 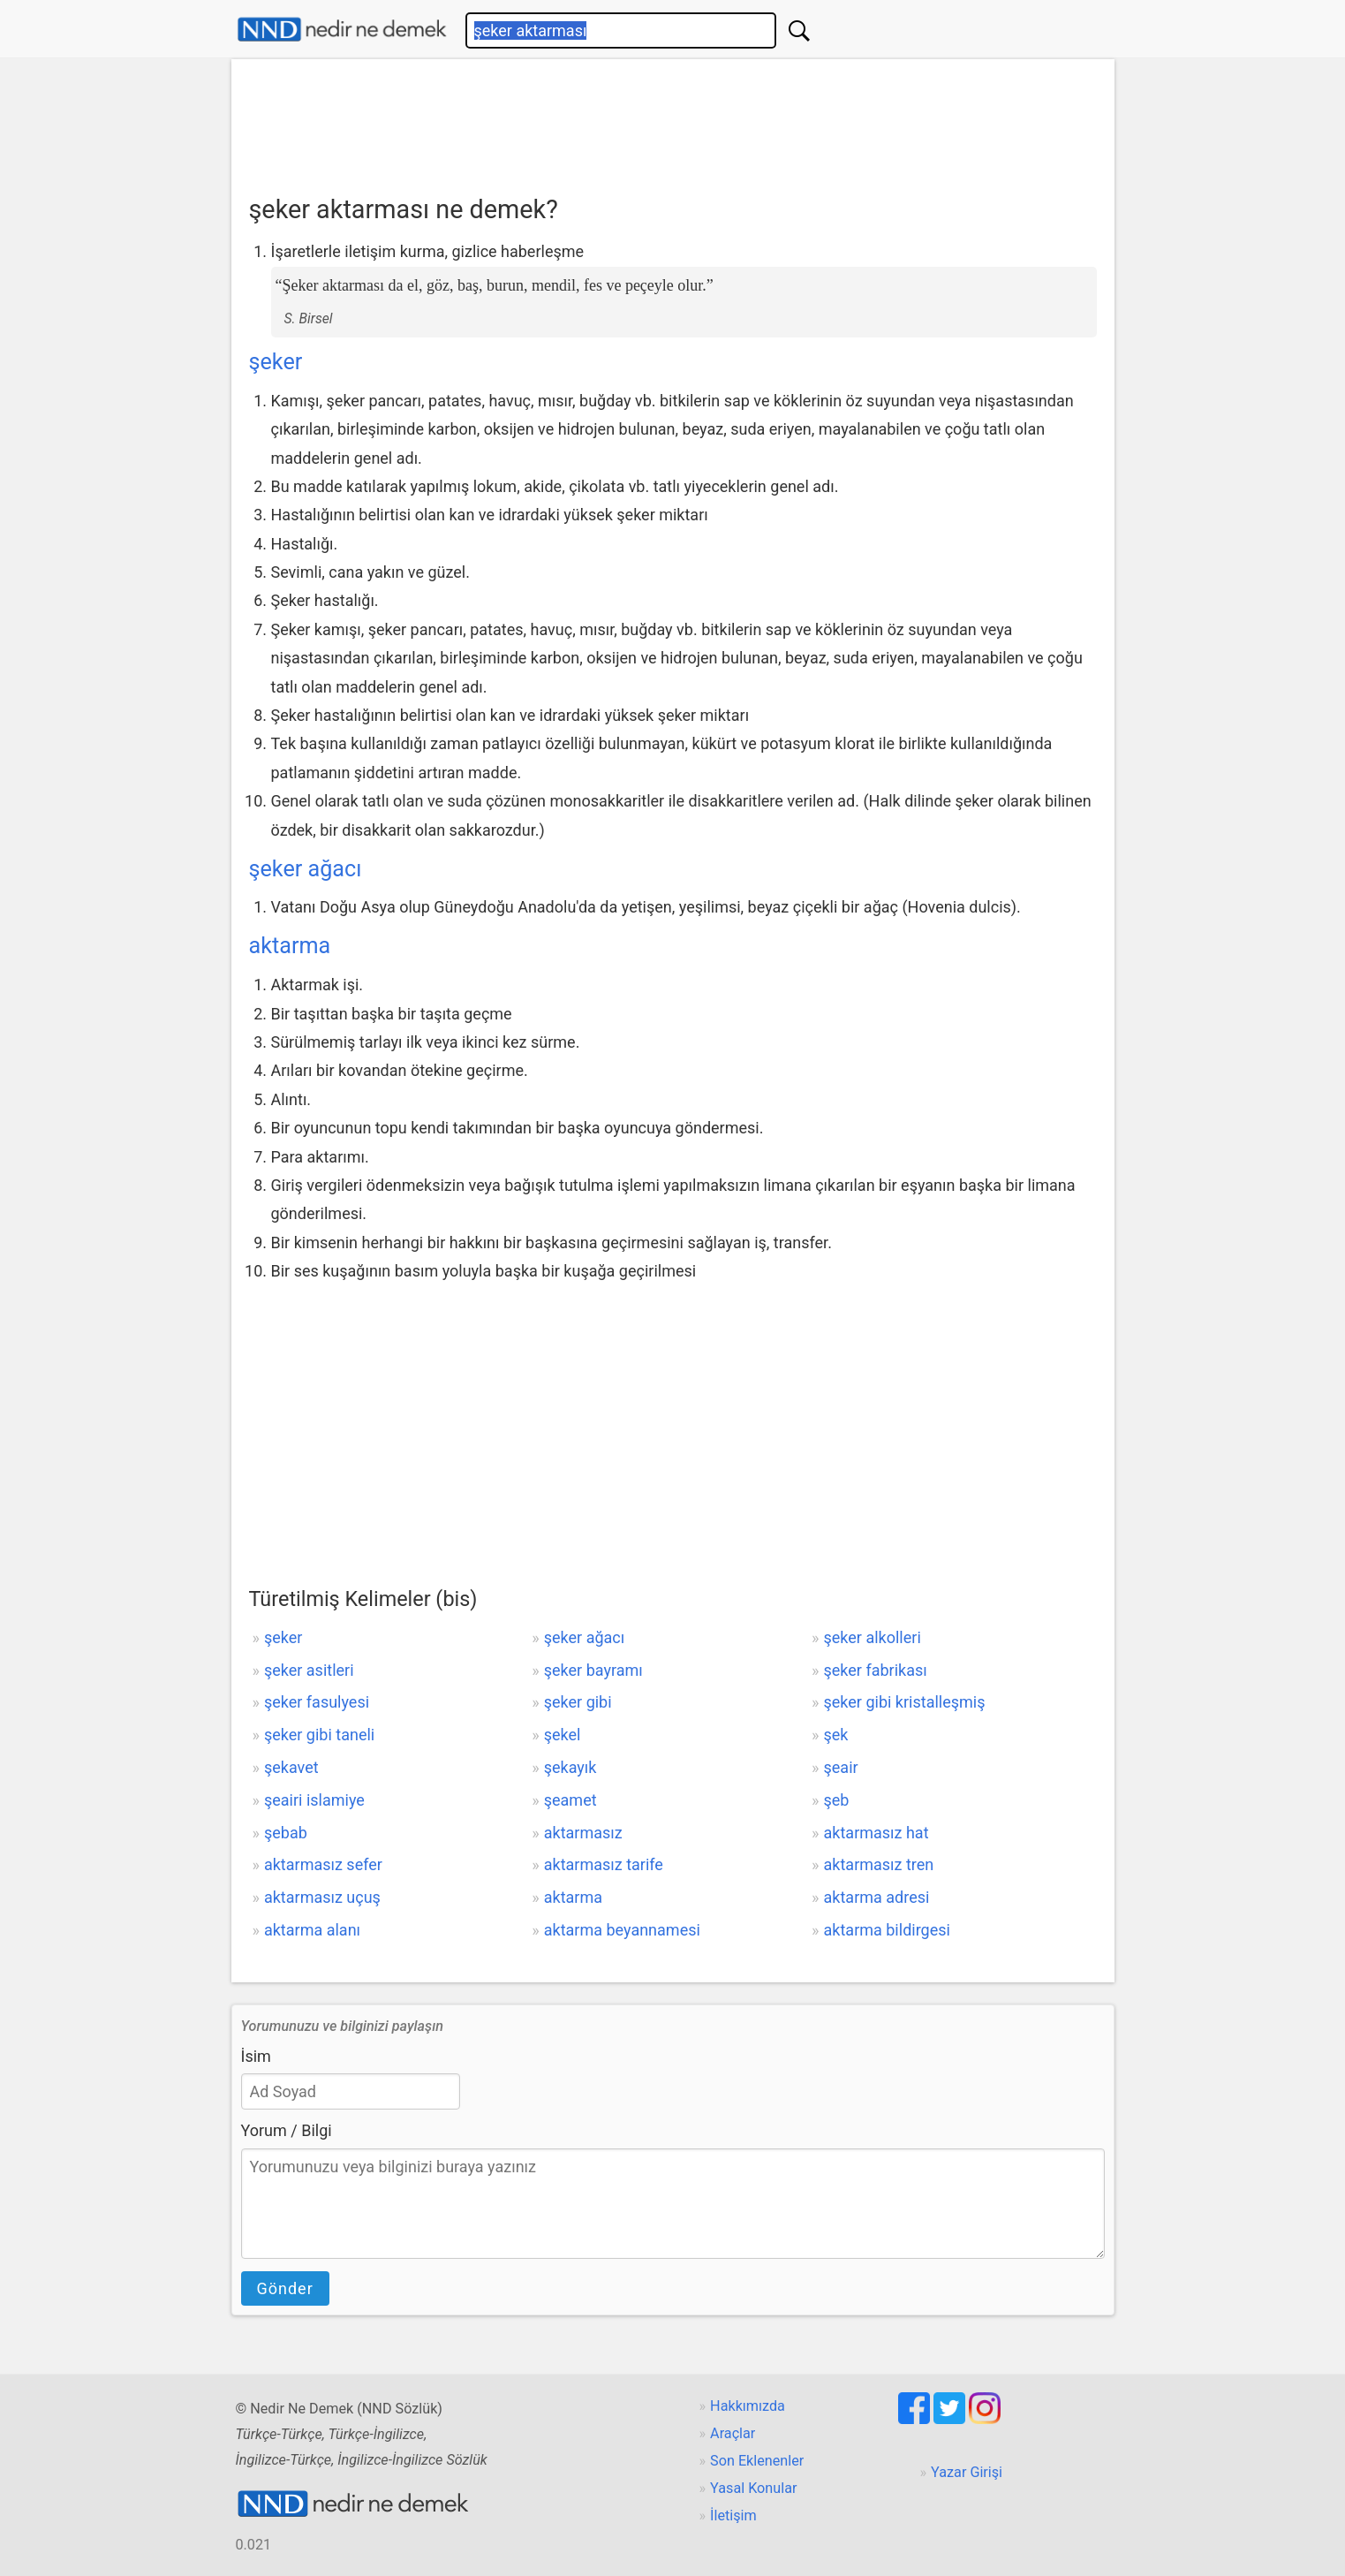 What do you see at coordinates (837, 1800) in the screenshot?
I see `şeb` at bounding box center [837, 1800].